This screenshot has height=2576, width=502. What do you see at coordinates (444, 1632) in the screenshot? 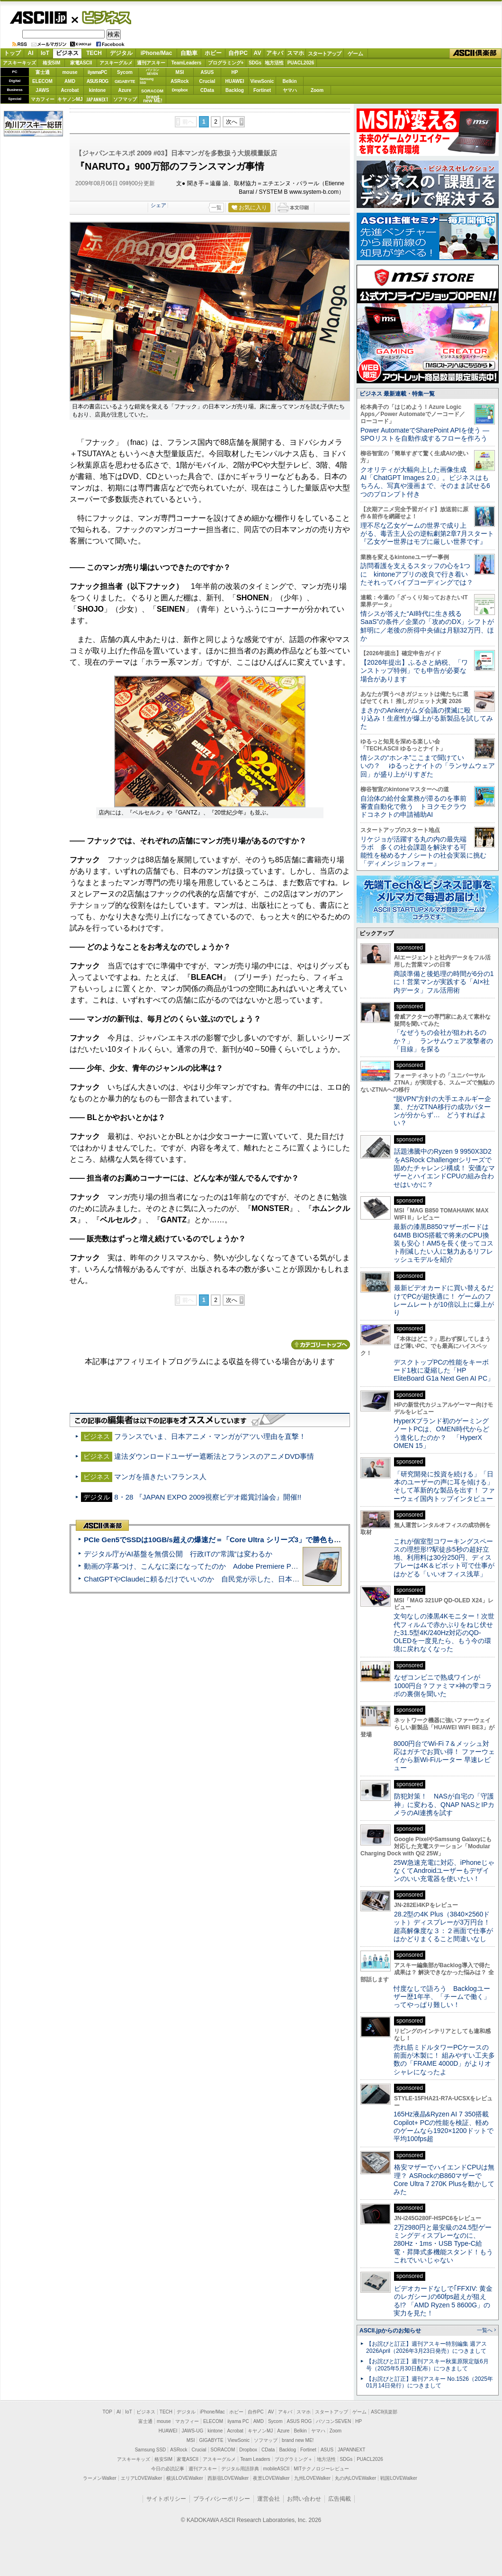
I see `文句なしの漆黒4Kモニター！次世代フィルムで赤かぶりをねじ伏せた31.5型4K/240Hz対応のQD-OLEDを一度見たら、もう今の環境に戻れなくなった` at bounding box center [444, 1632].